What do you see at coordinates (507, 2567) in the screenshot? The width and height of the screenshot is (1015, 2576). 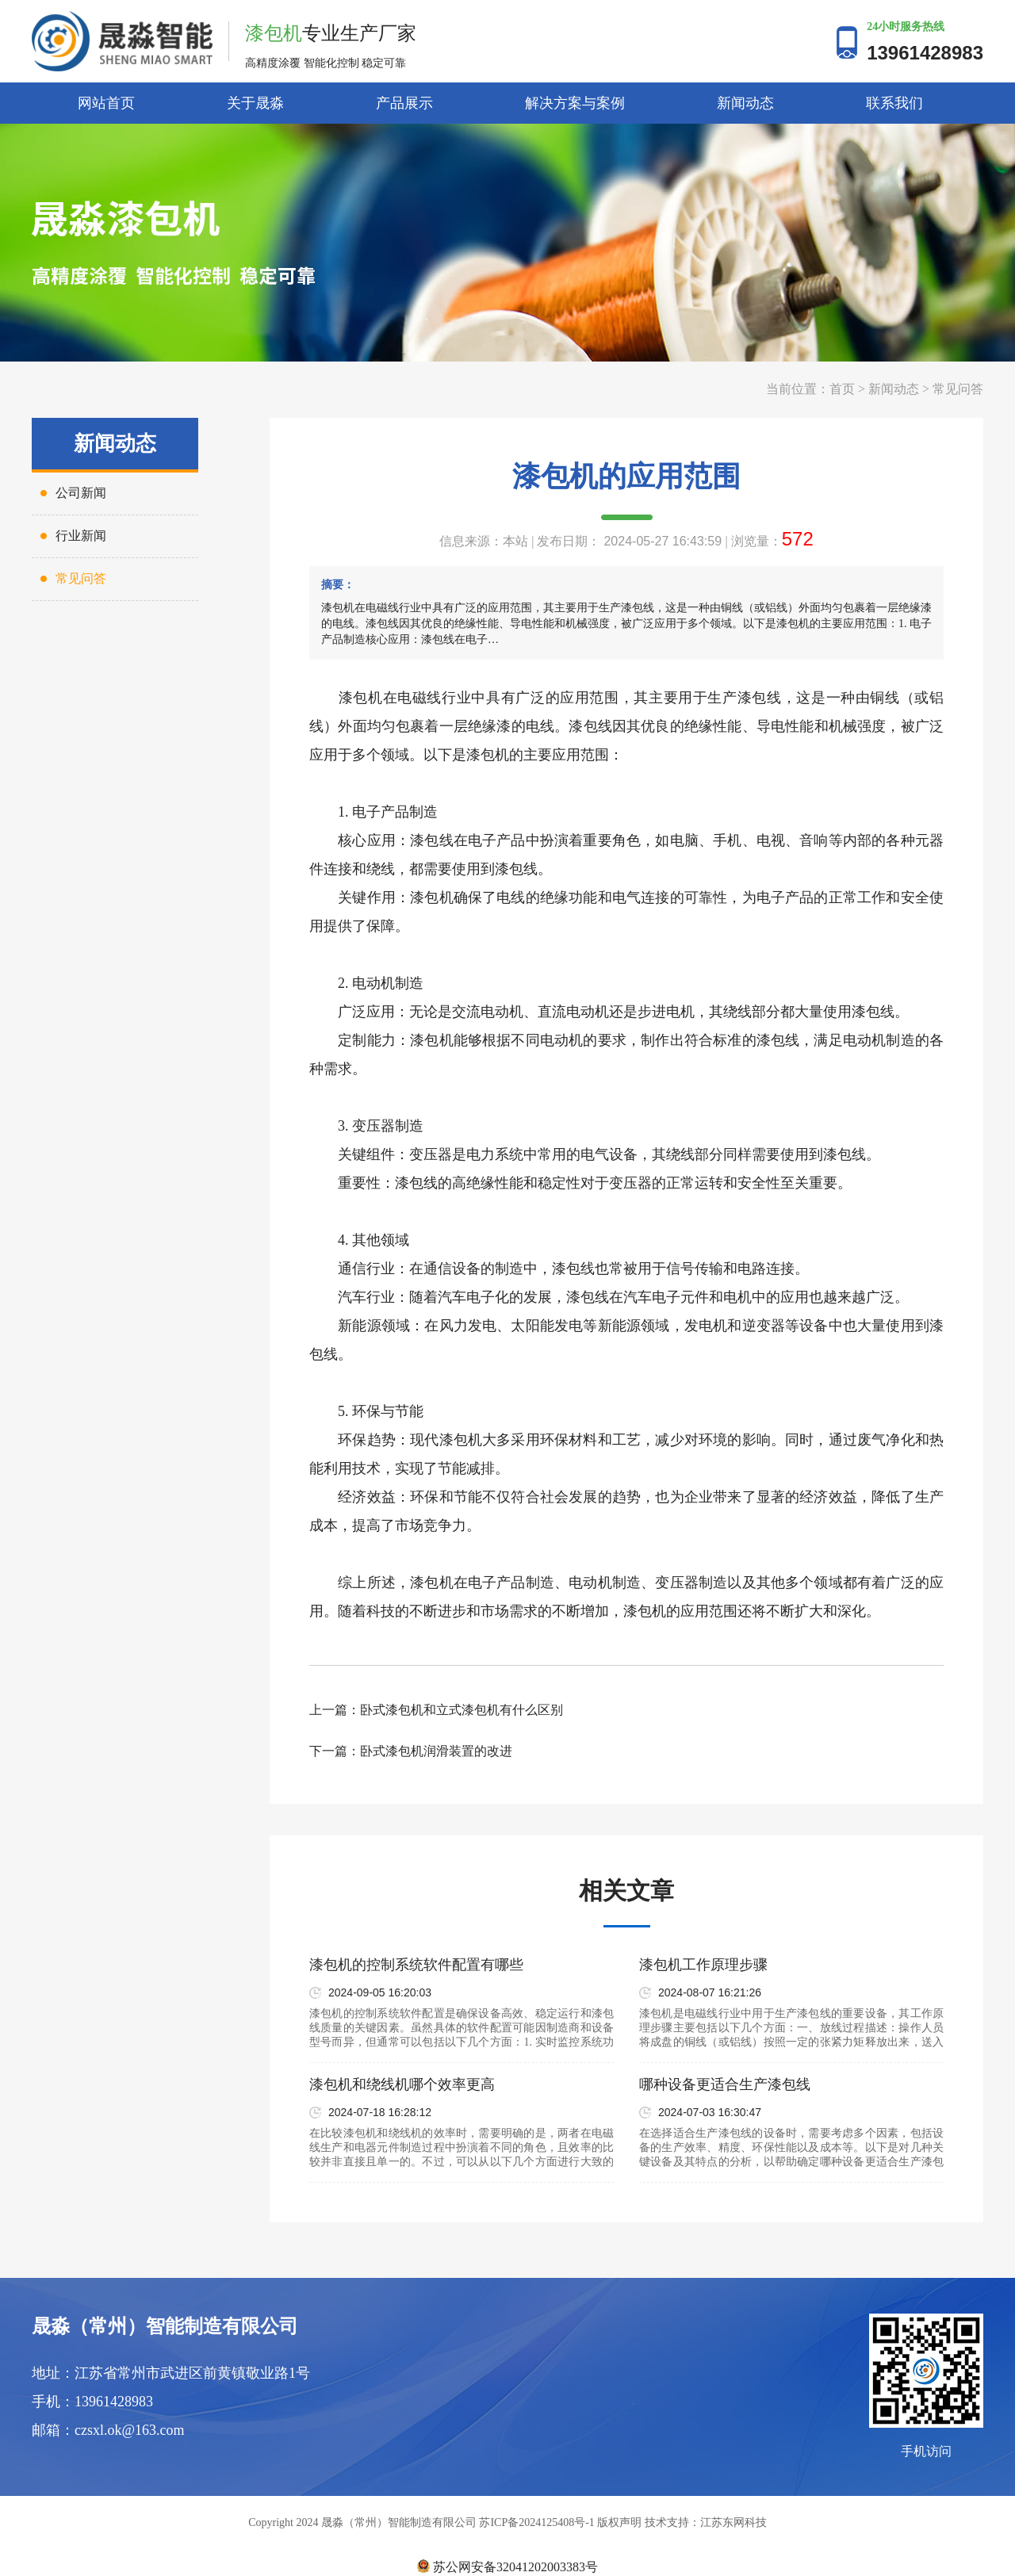 I see `苏公网安备32041202003383号` at bounding box center [507, 2567].